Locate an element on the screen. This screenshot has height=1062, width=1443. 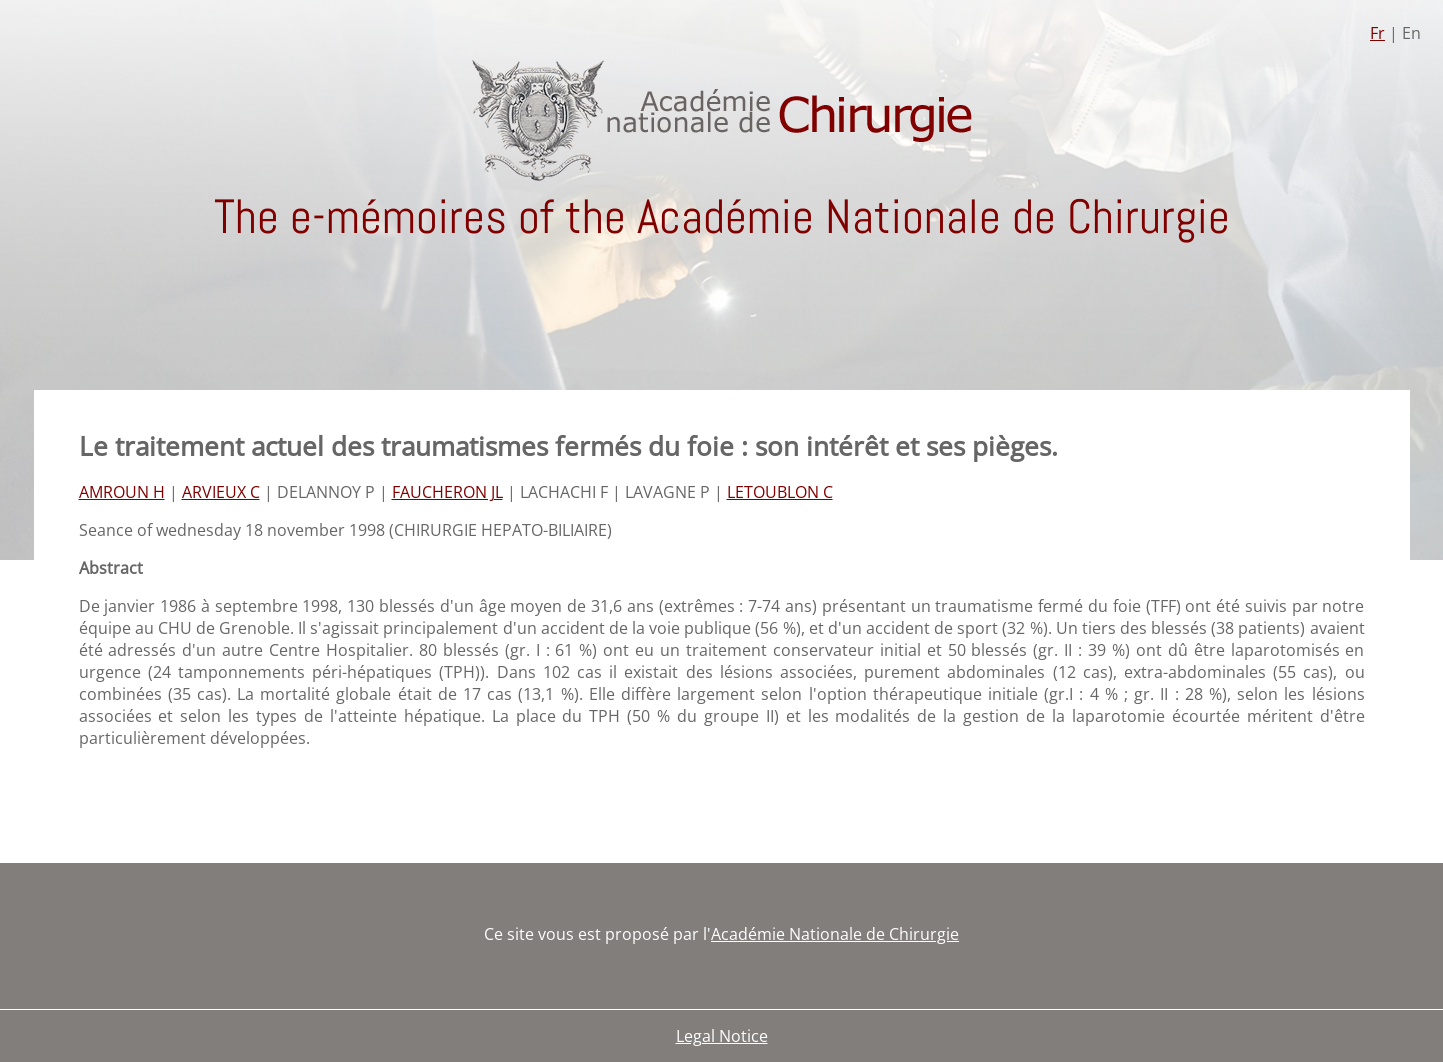
Académie Nationale de Chirurgie is located at coordinates (835, 934).